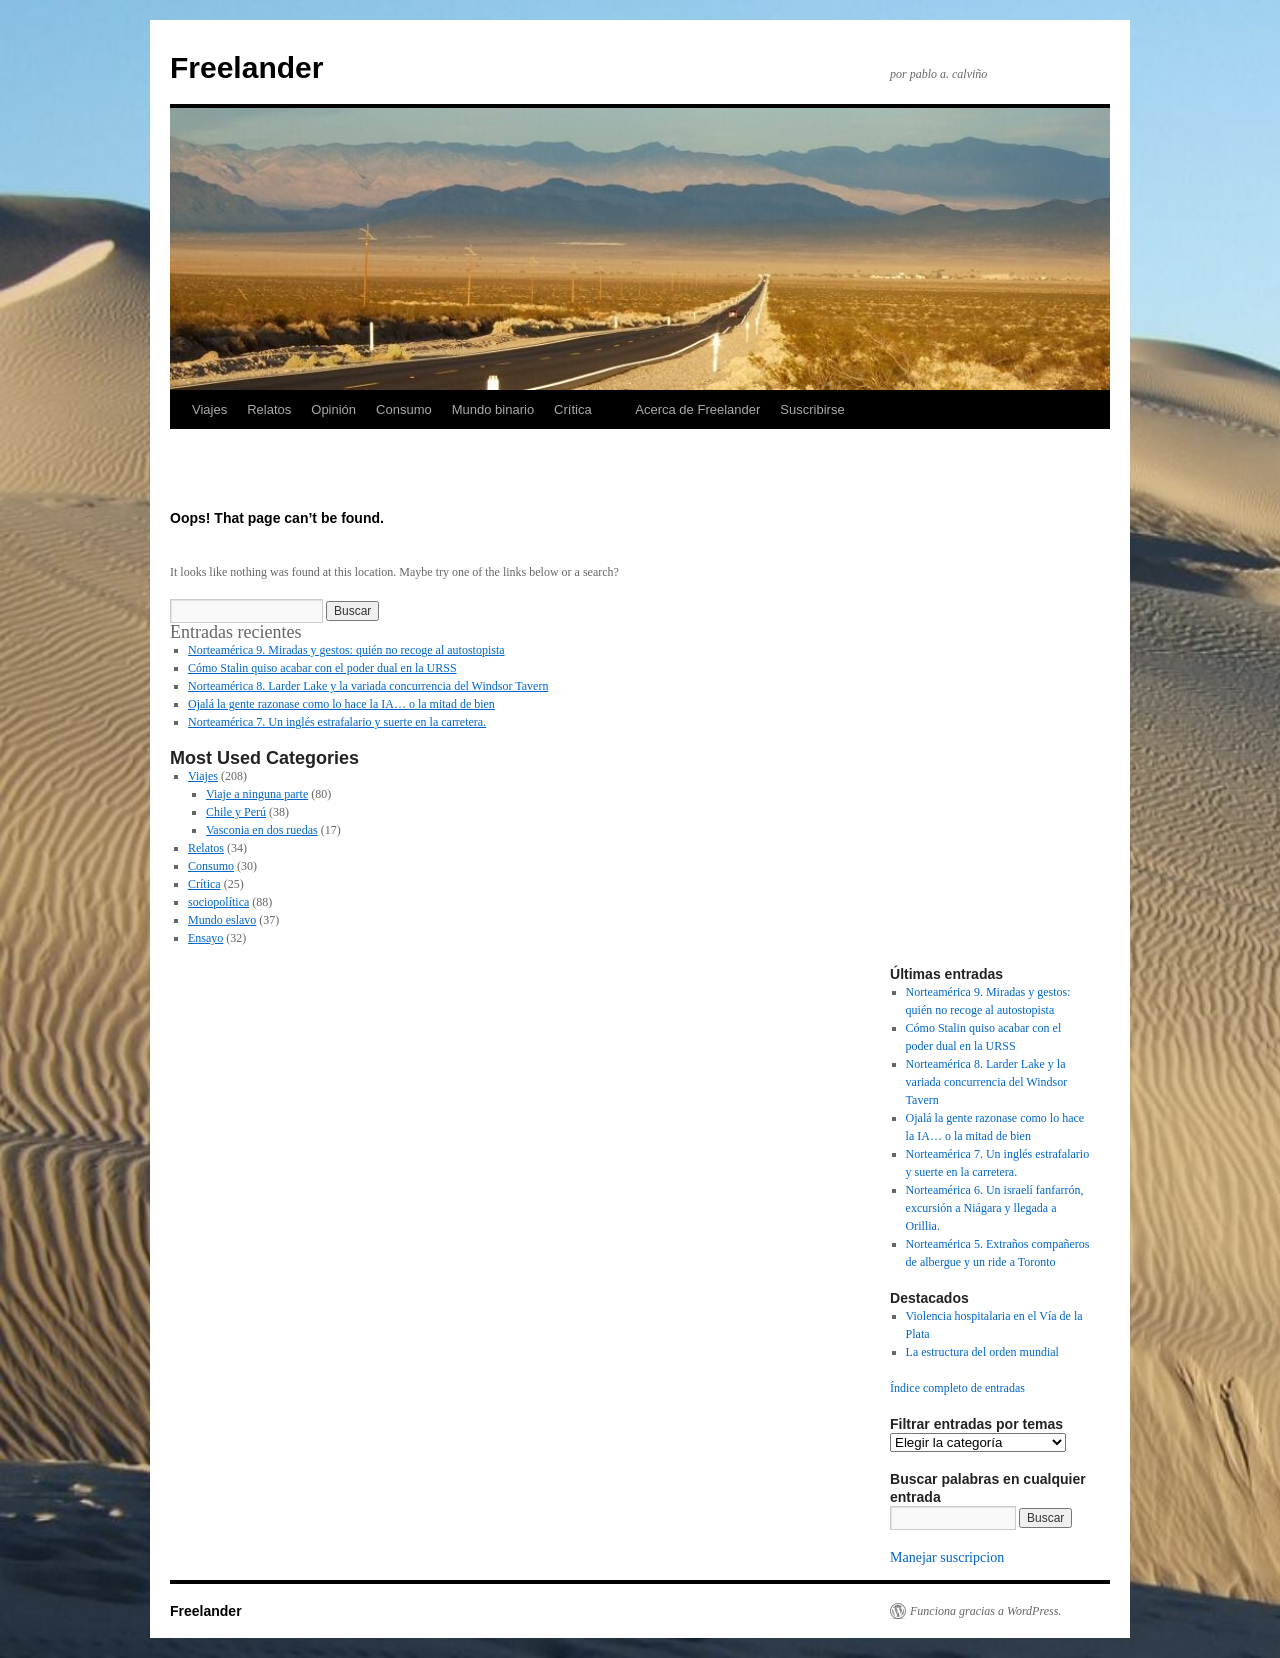 This screenshot has width=1280, height=1658. I want to click on Ojalá la gente razonase como lo hace la IA… o la mitad de bien, so click(341, 704).